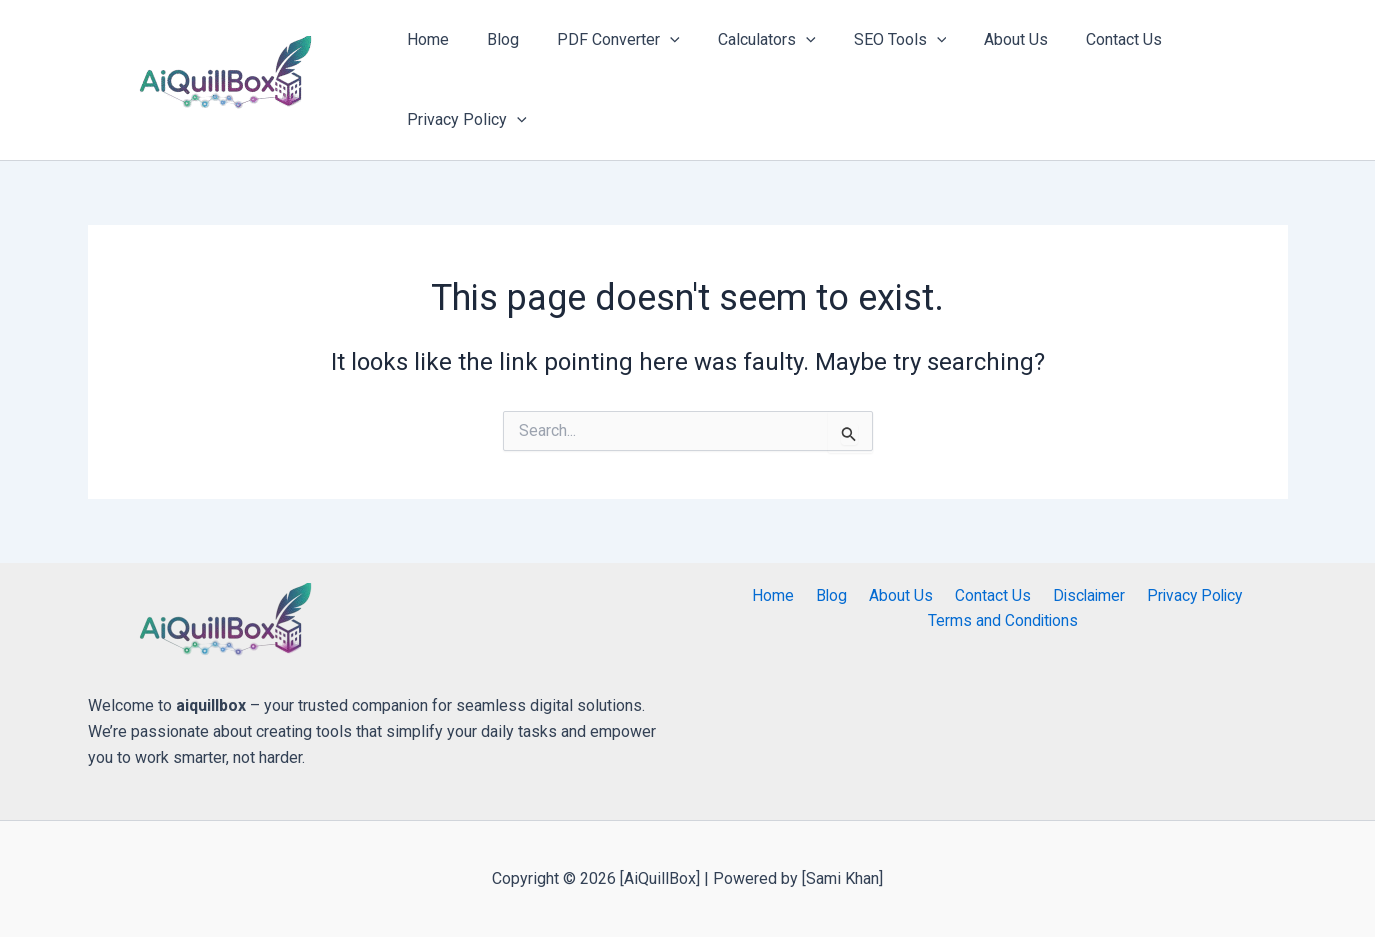 The width and height of the screenshot is (1375, 937). I want to click on PDF Converter, so click(604, 40).